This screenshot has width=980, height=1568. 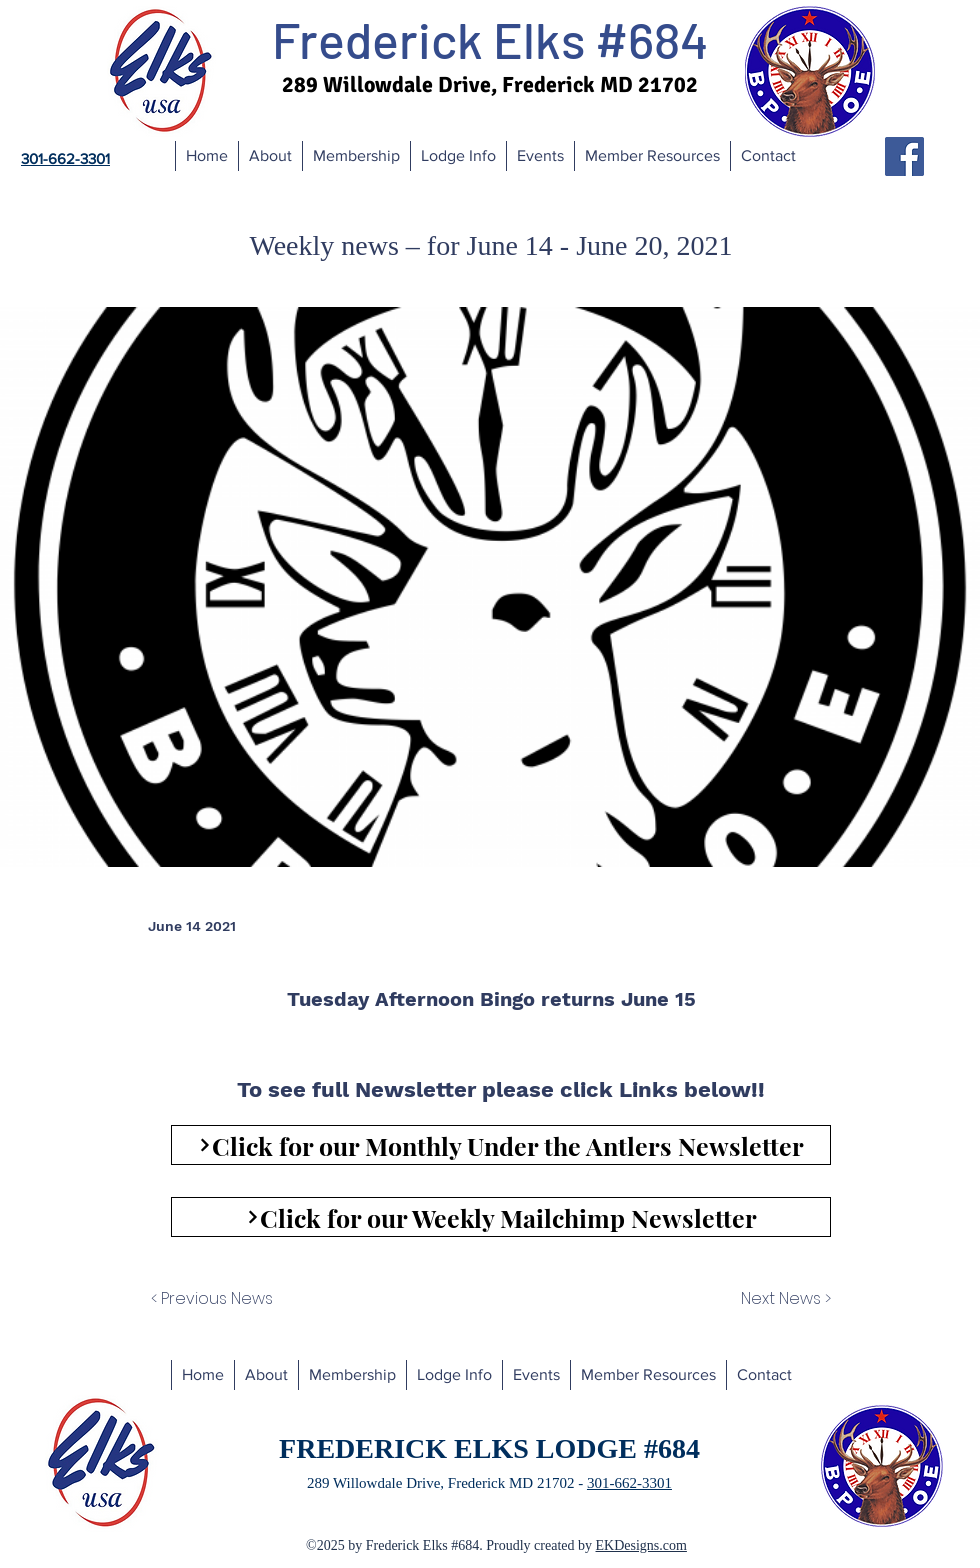 I want to click on [< Previous News], so click(x=238, y=1299).